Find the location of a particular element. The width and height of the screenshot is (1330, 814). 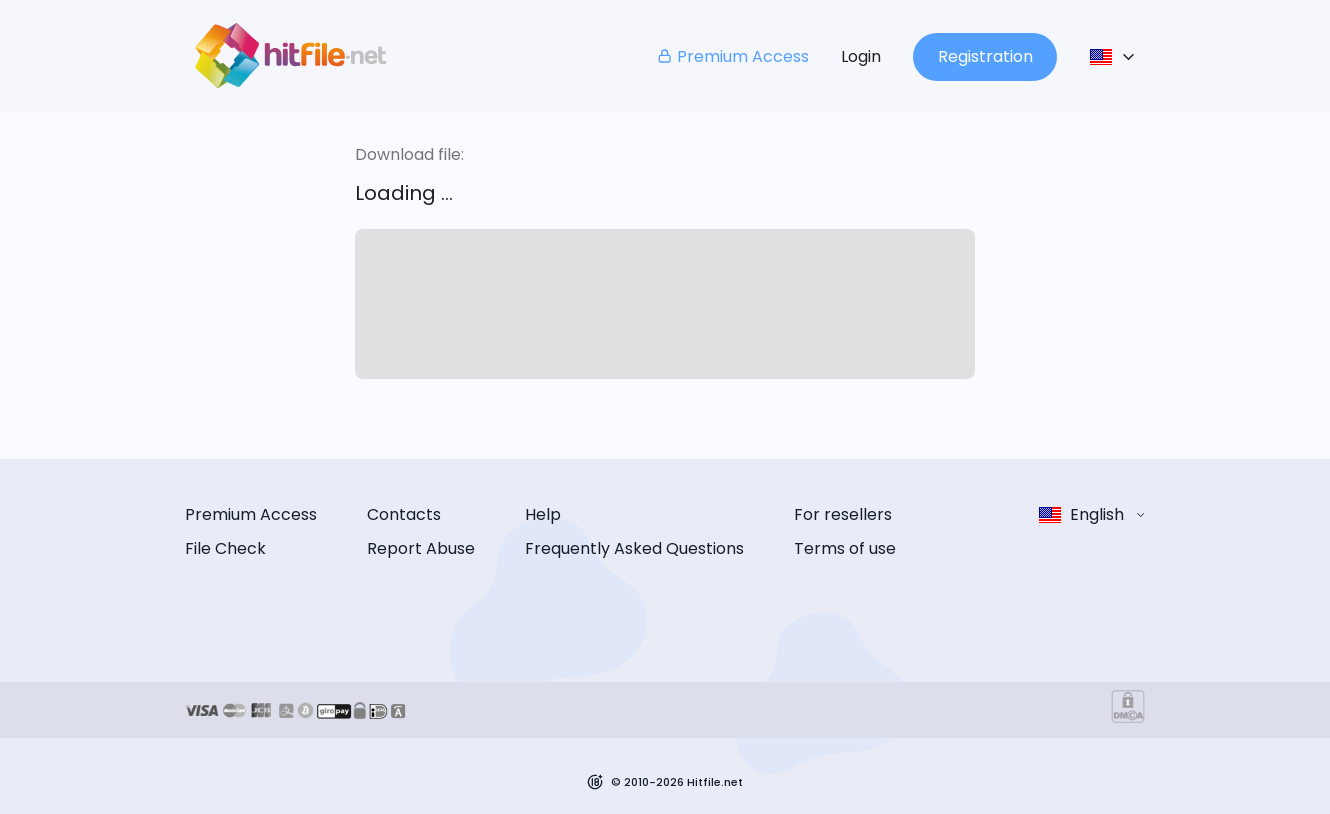

Help is located at coordinates (543, 514).